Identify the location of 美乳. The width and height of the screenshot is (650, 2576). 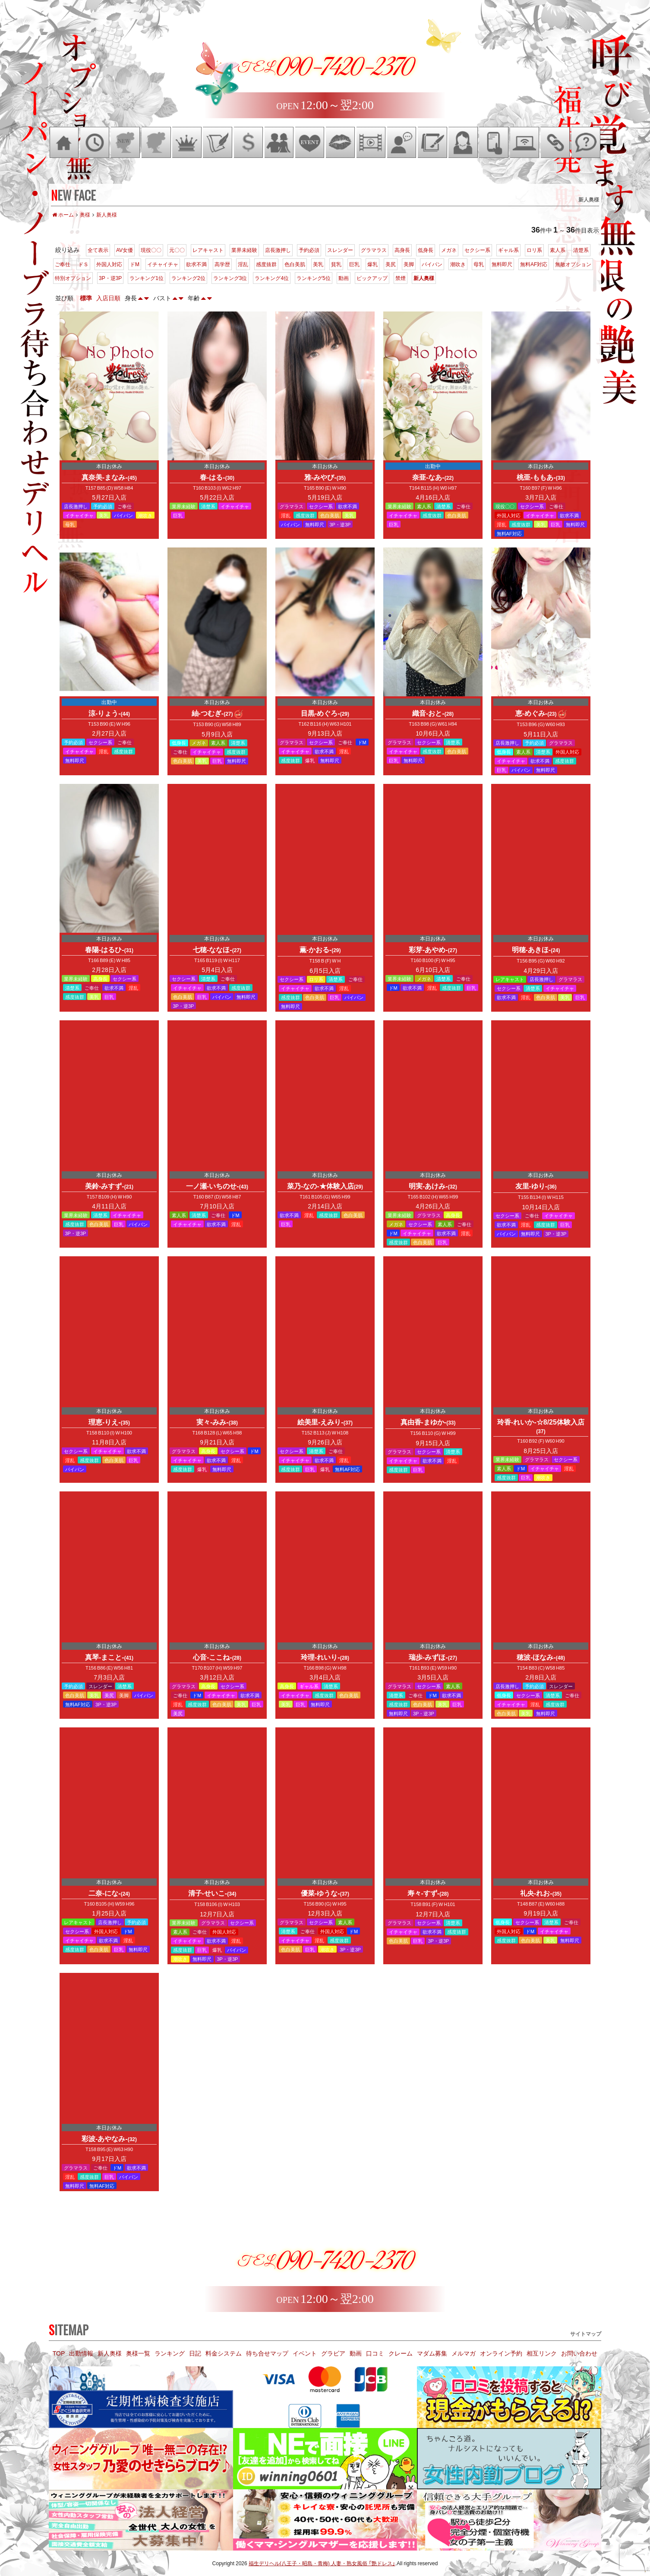
(318, 264).